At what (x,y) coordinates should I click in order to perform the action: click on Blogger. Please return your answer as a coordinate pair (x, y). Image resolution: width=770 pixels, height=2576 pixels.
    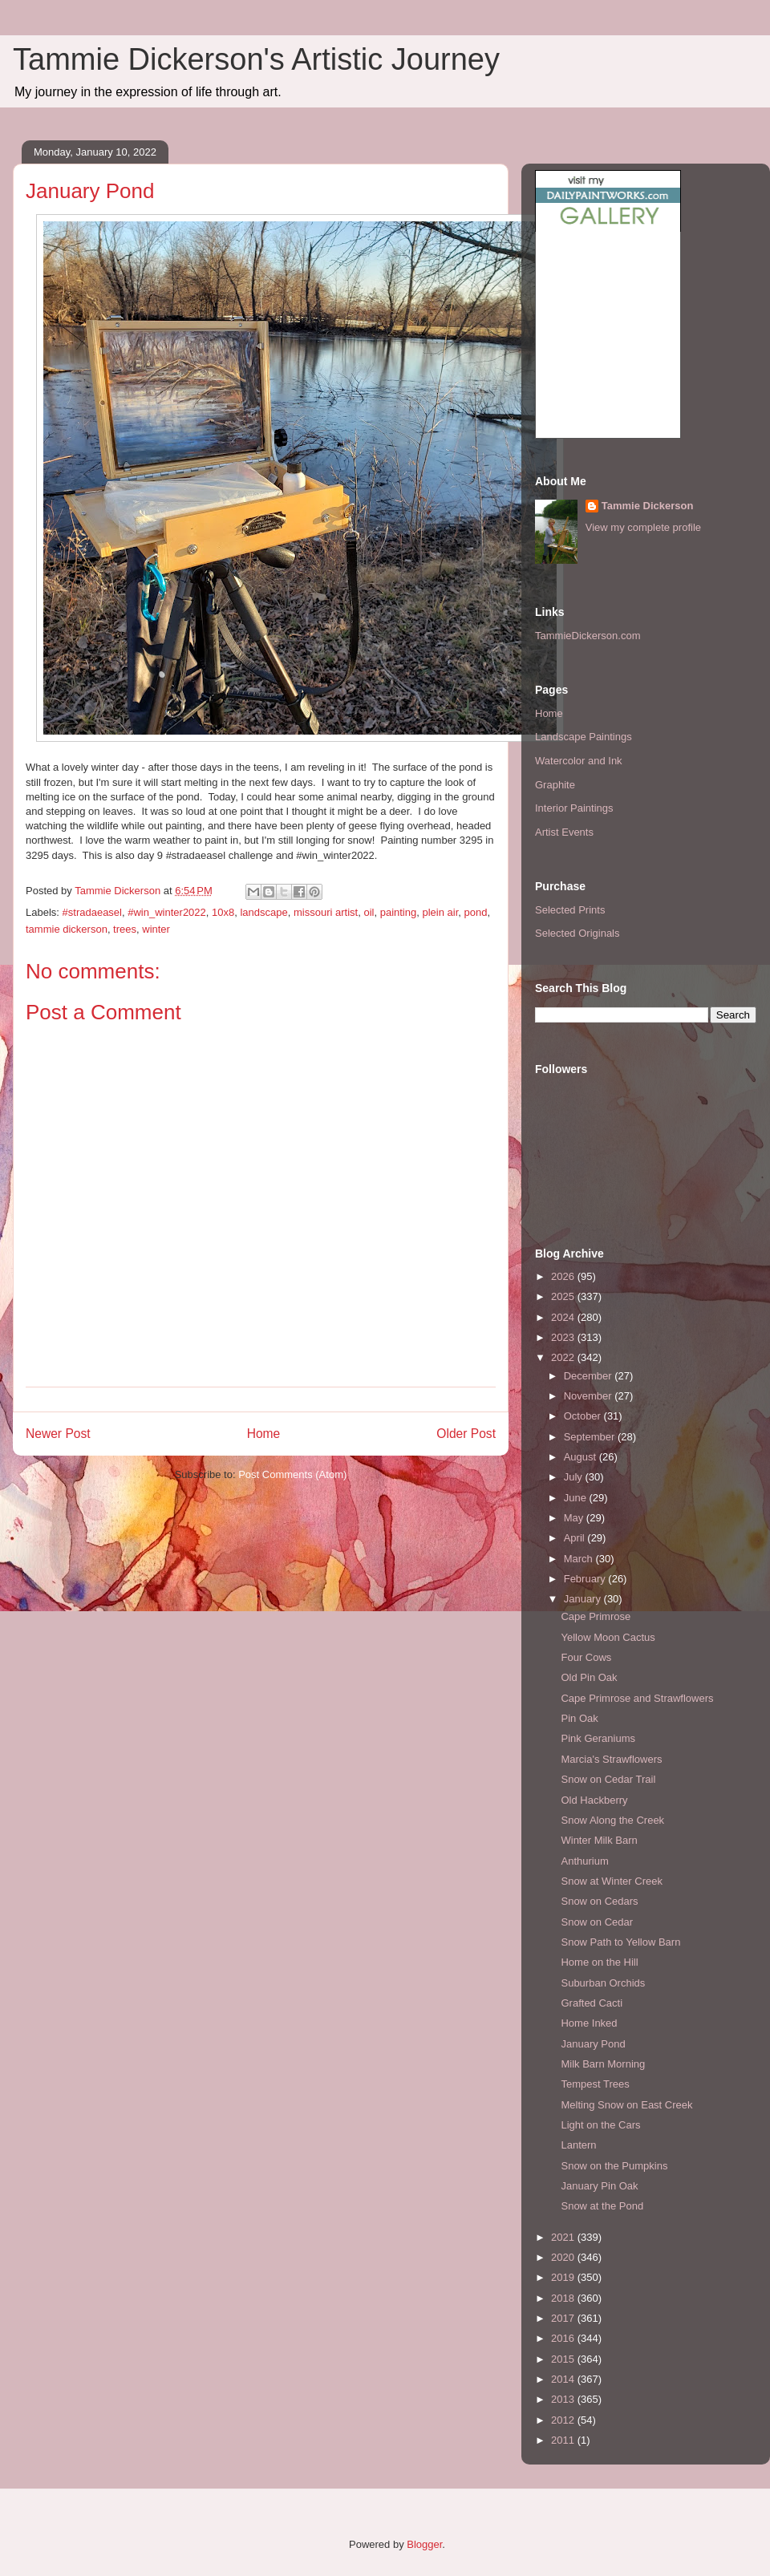
    Looking at the image, I should click on (424, 2544).